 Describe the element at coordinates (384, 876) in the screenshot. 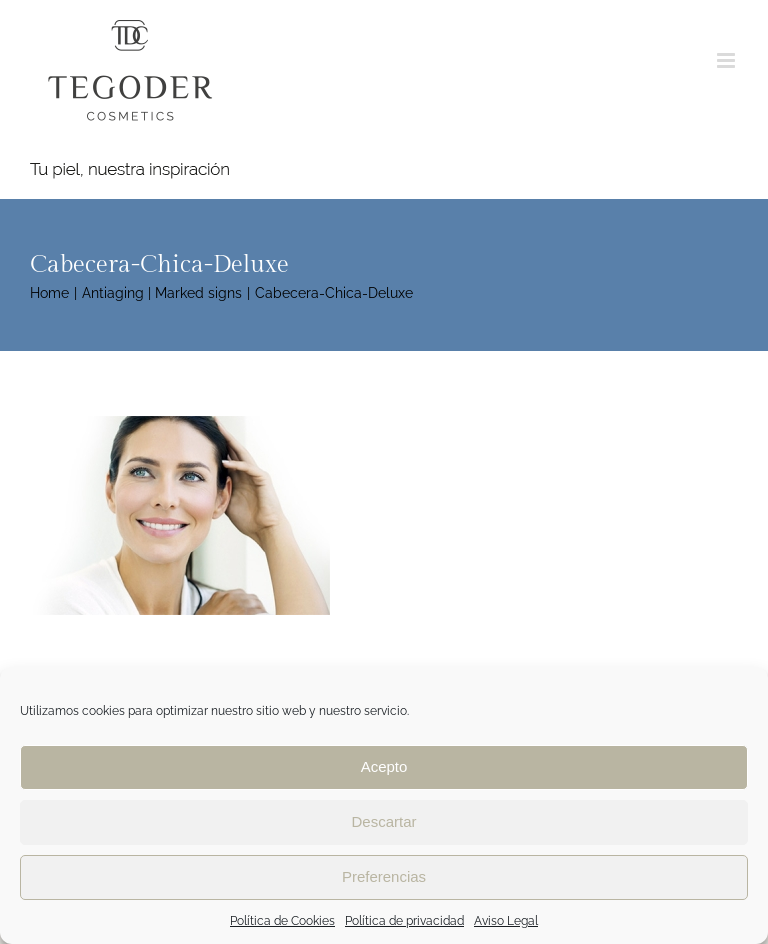

I see `Preferencias` at that location.